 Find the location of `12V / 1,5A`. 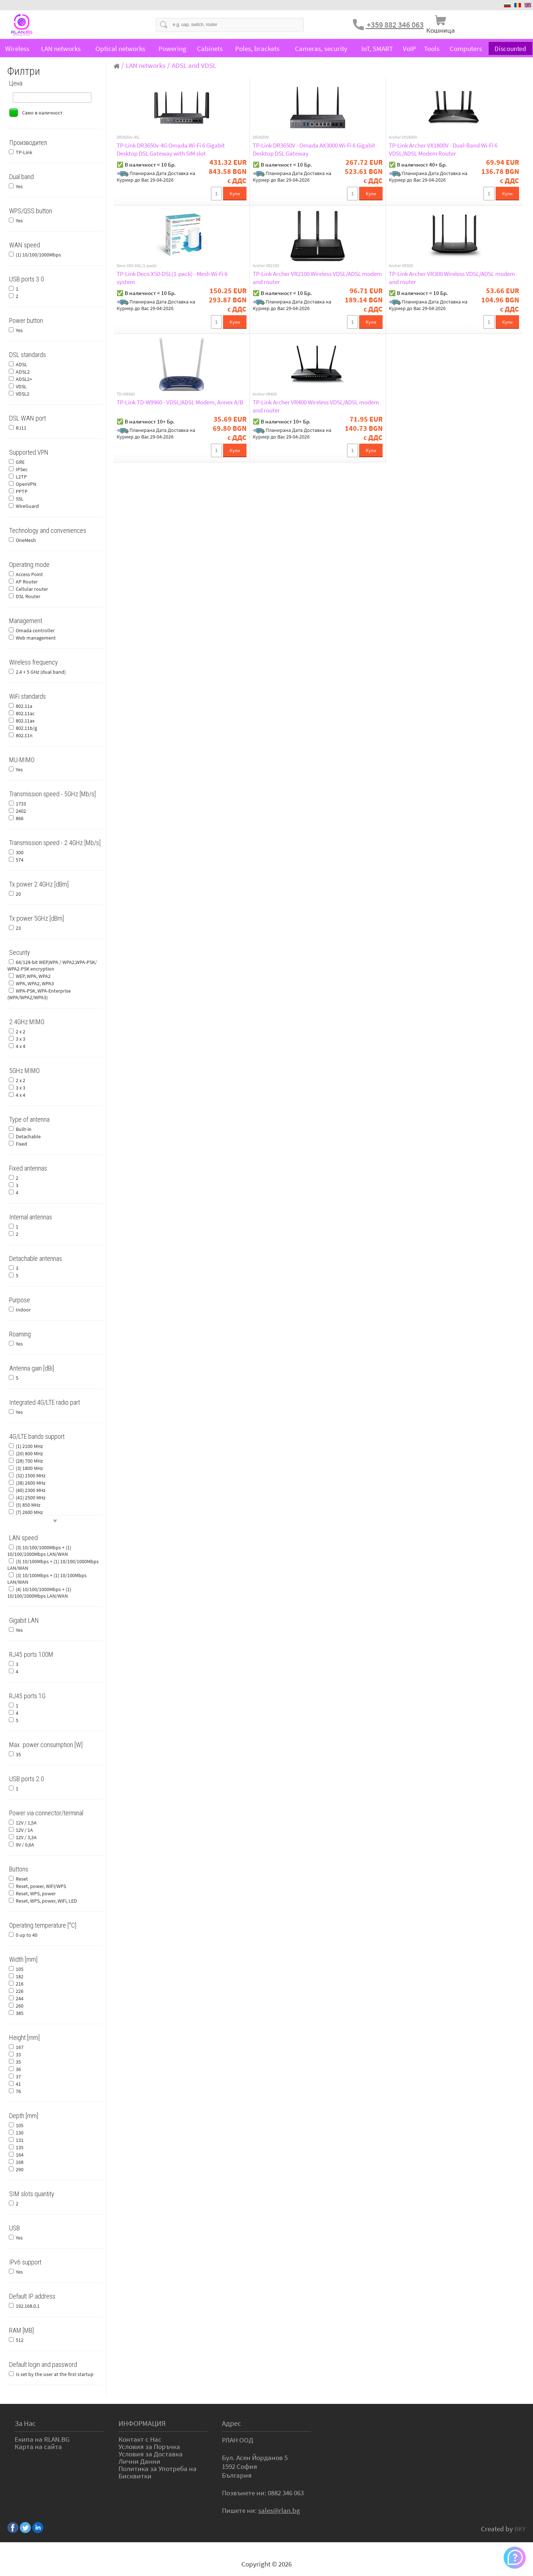

12V / 1,5A is located at coordinates (26, 1822).